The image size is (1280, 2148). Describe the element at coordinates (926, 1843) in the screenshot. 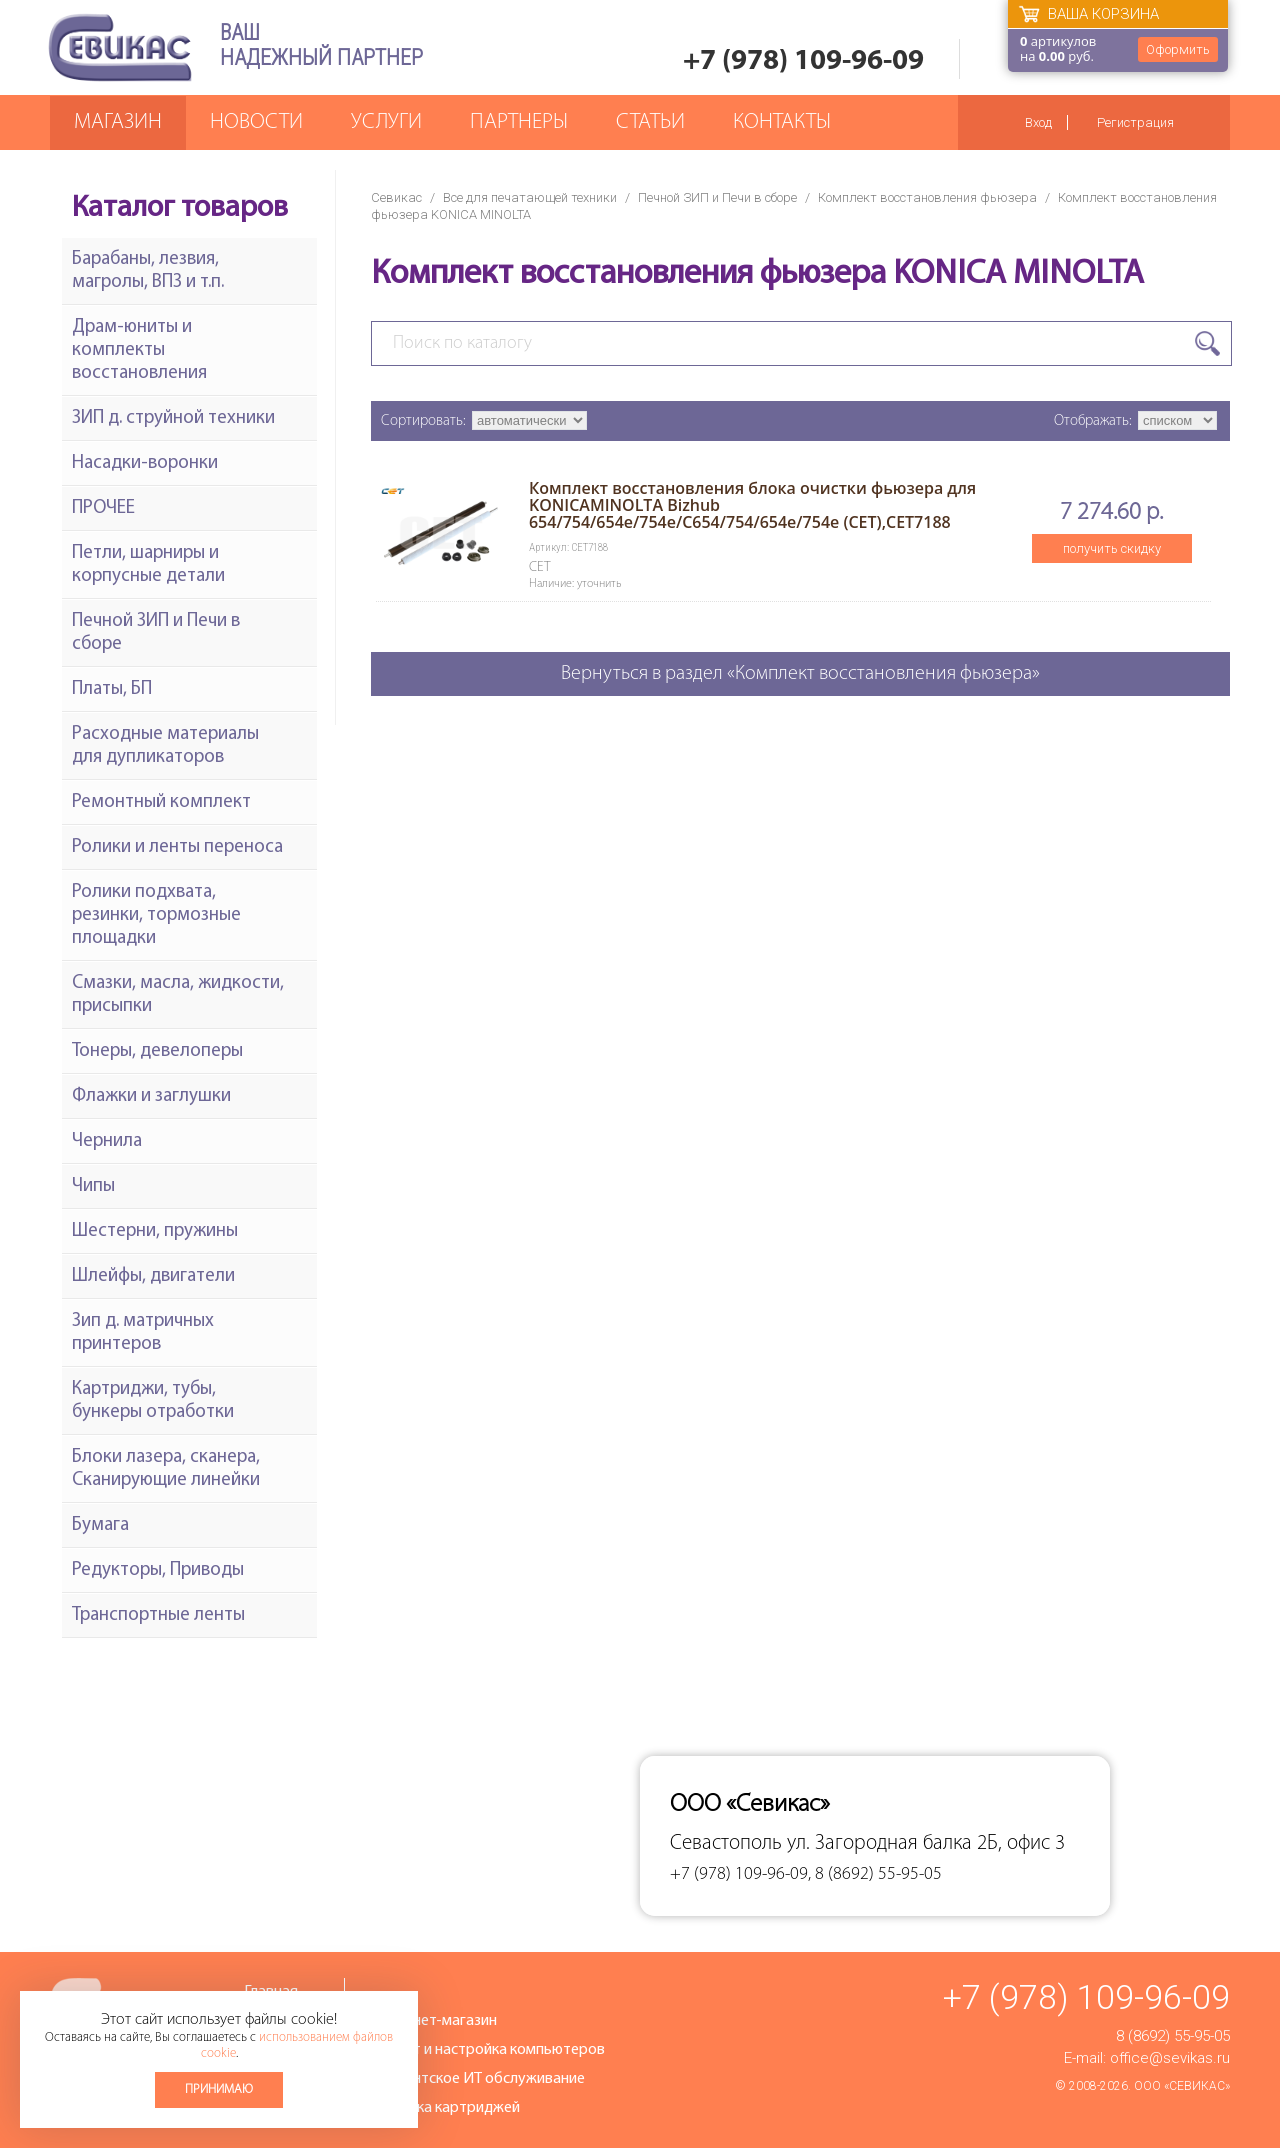

I see `ул. Загородная балка 2Б, офис 3` at that location.